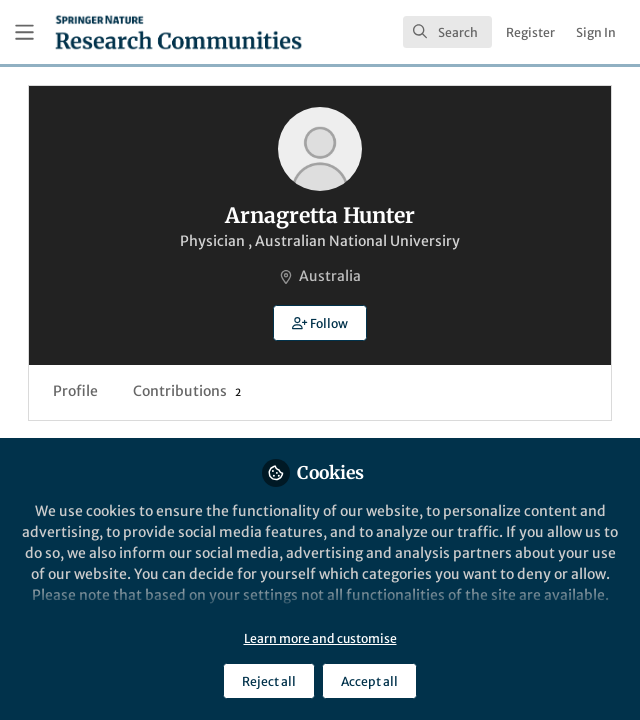 Image resolution: width=640 pixels, height=720 pixels. I want to click on [Home], so click(178, 32).